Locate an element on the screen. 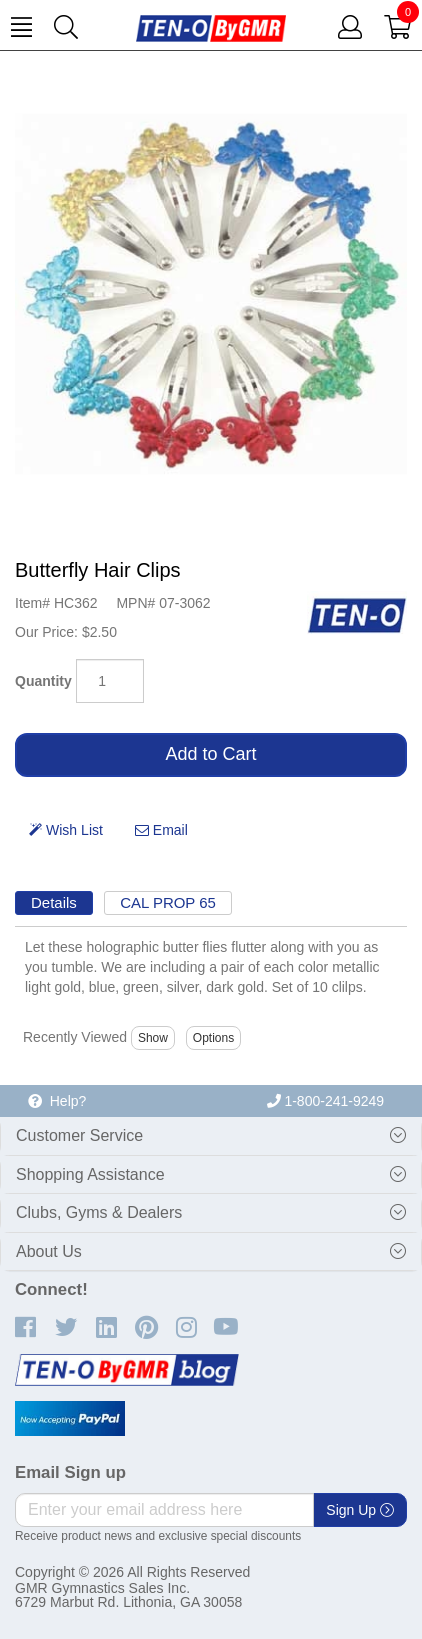  Details is located at coordinates (54, 902).